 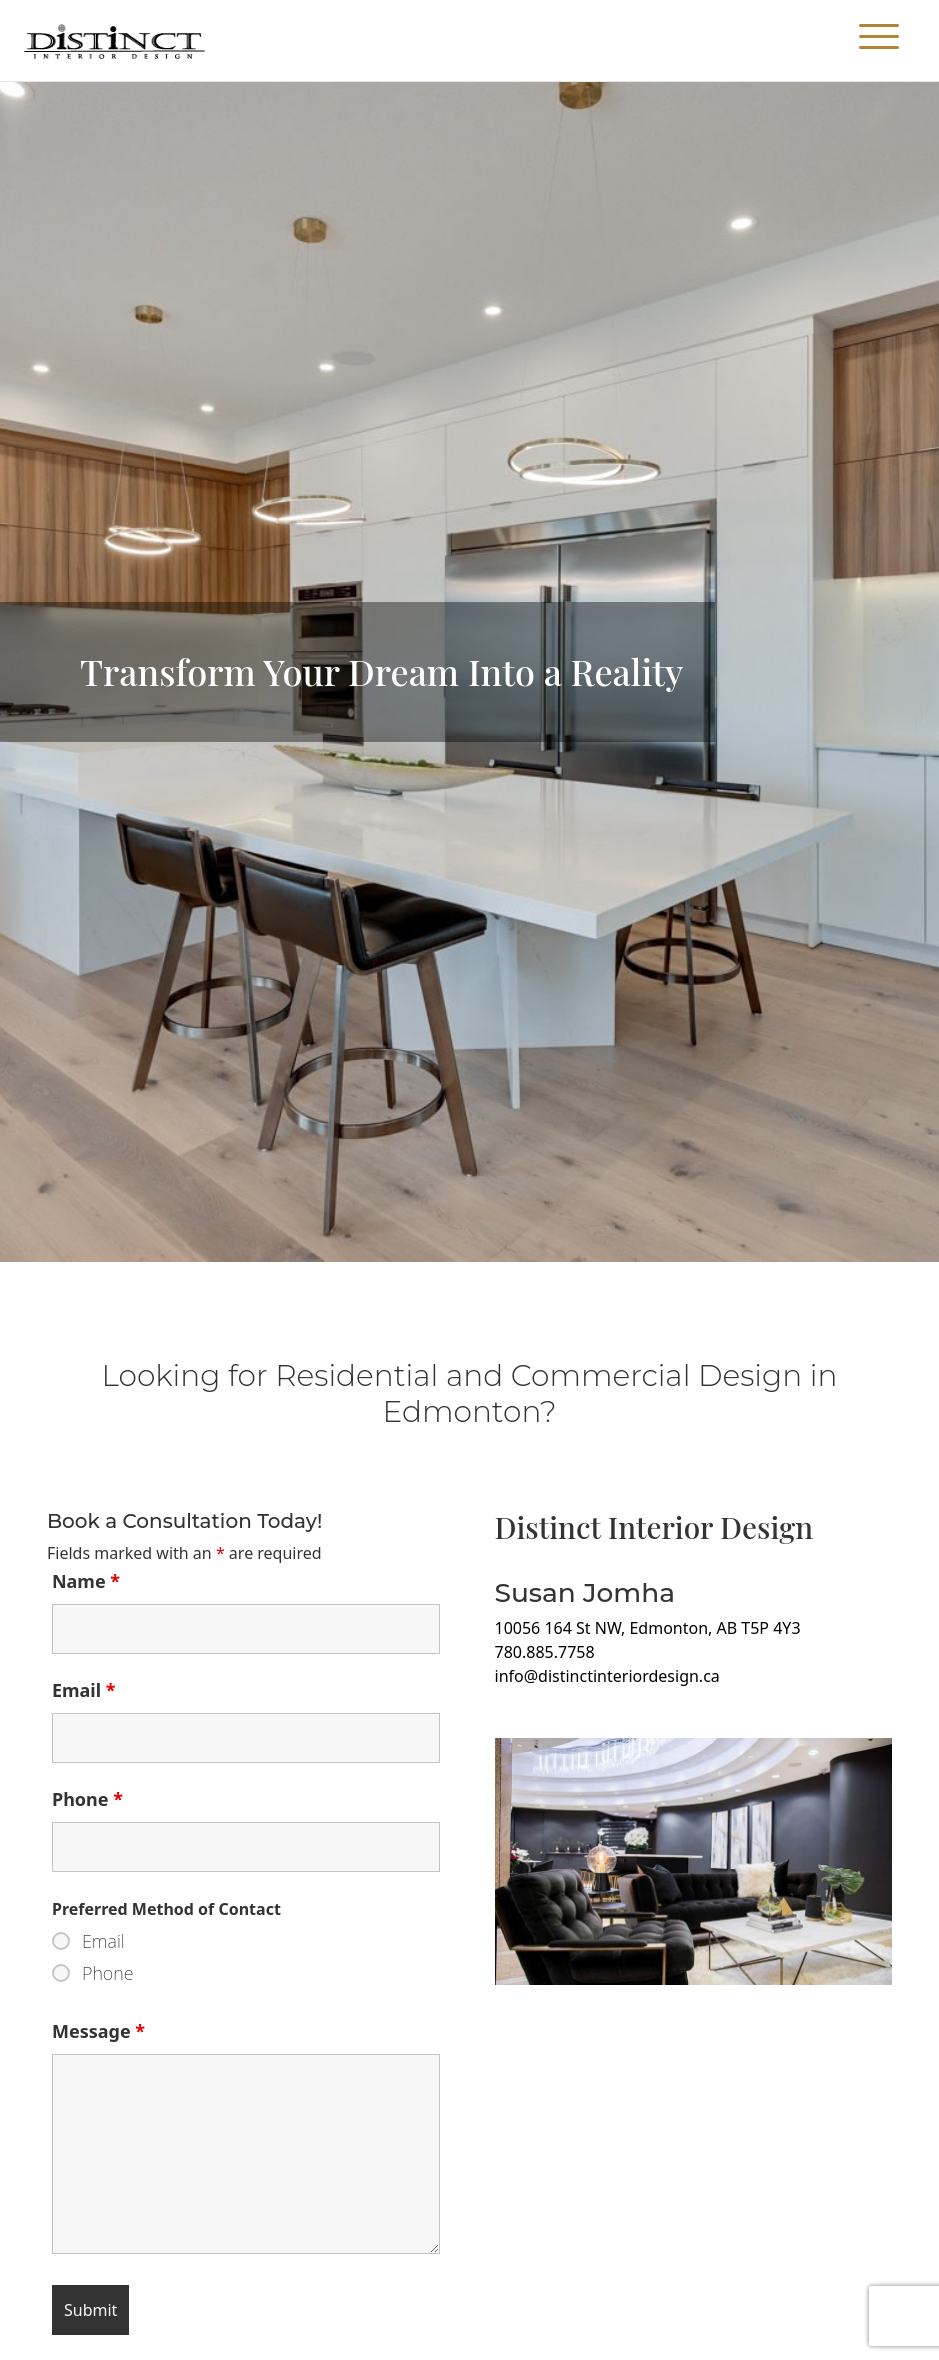 What do you see at coordinates (86, 1581) in the screenshot?
I see `Name` at bounding box center [86, 1581].